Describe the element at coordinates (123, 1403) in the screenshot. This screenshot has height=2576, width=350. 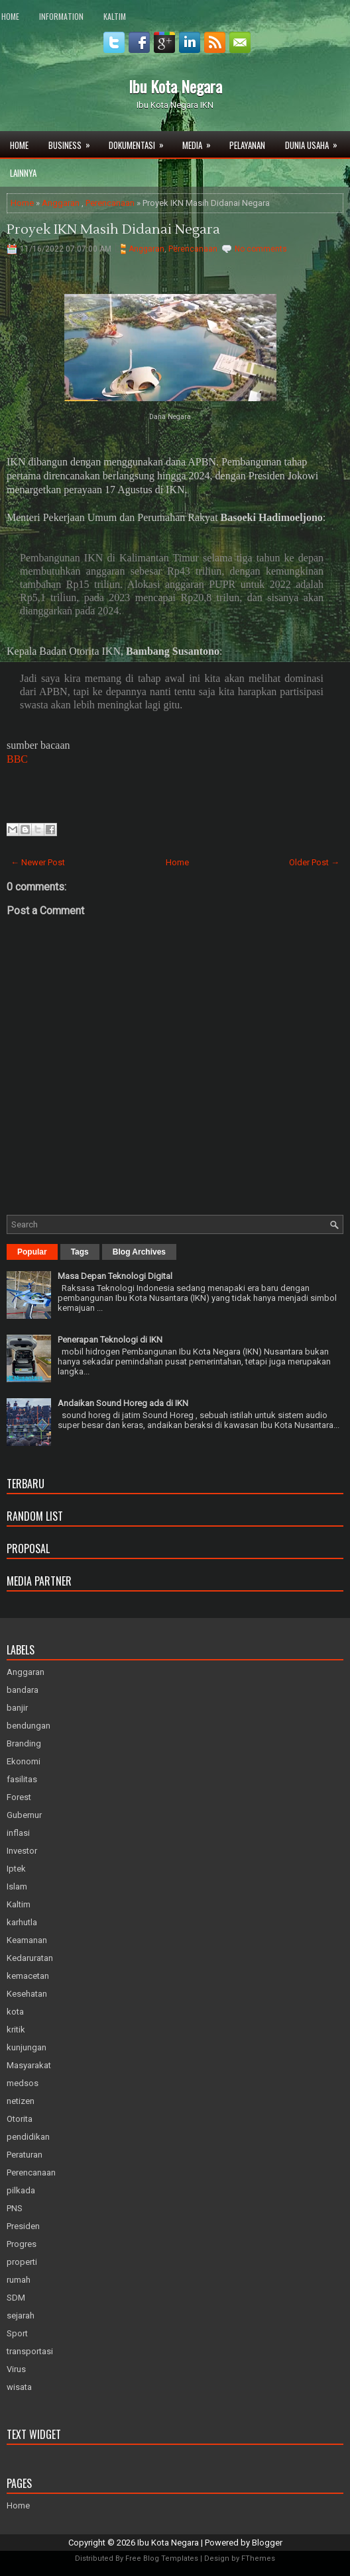
I see `Andaikan Sound Horeg ada di IKN` at that location.